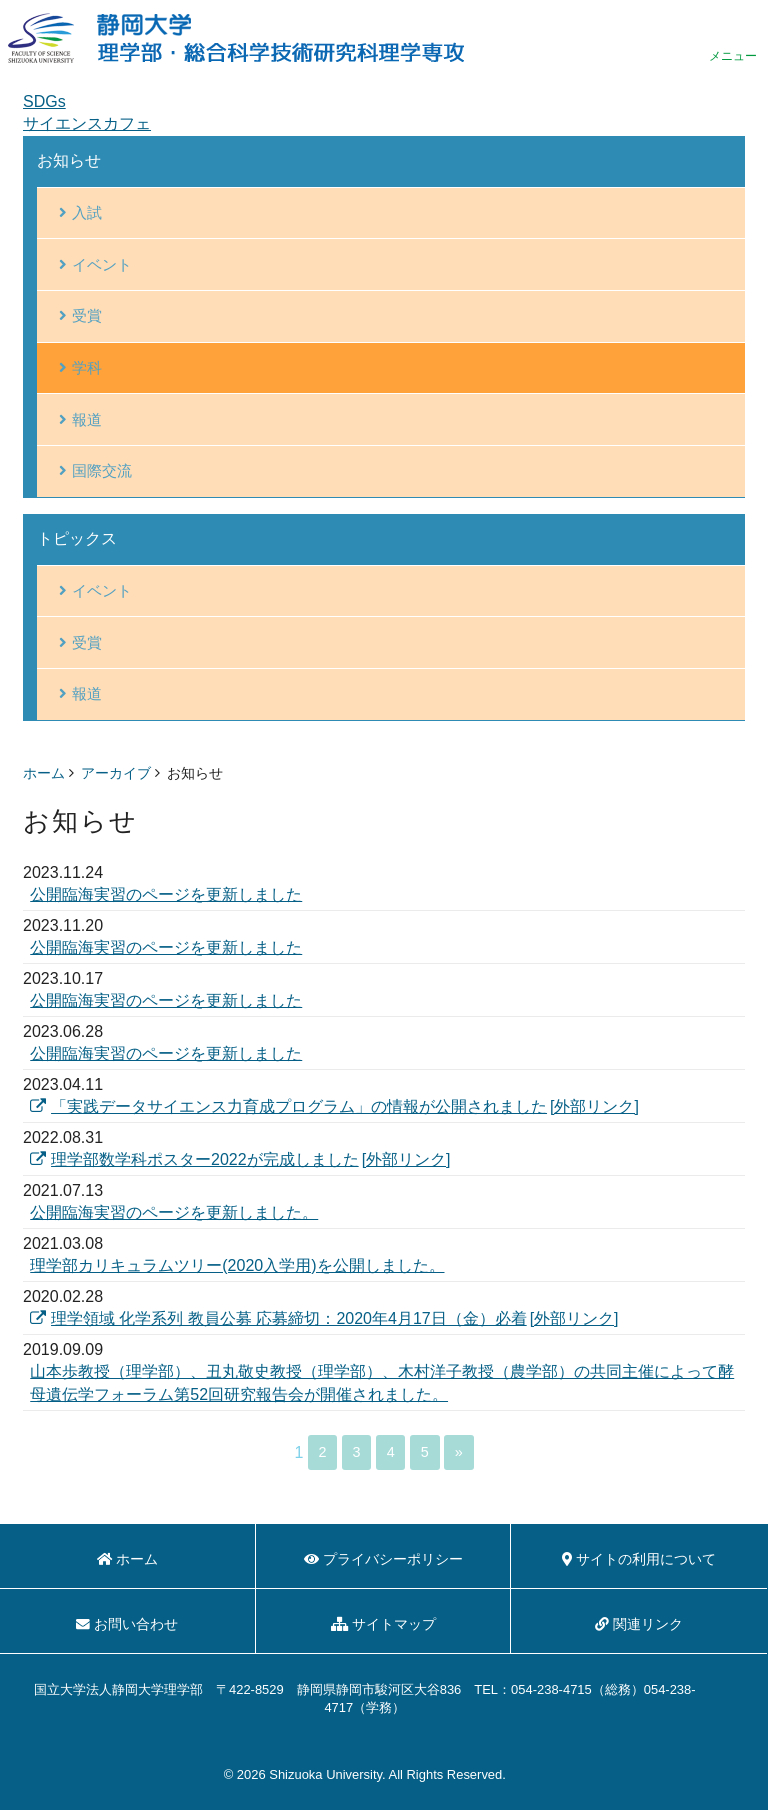 The width and height of the screenshot is (768, 1810). I want to click on 国際交流, so click(102, 470).